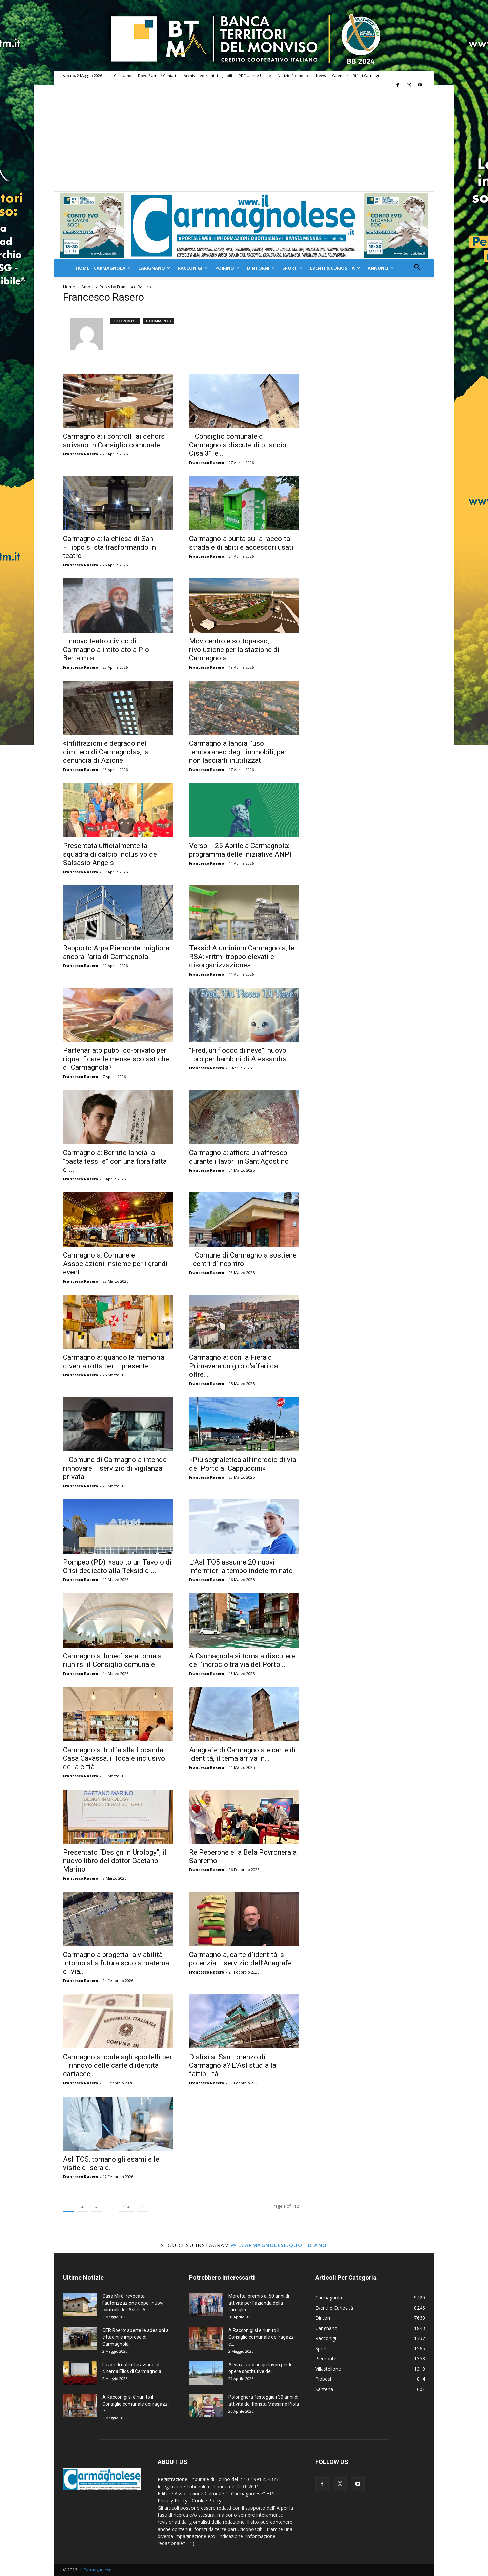 The image size is (488, 2576). What do you see at coordinates (241, 956) in the screenshot?
I see `Teksid Aluminium Carmagnola, le RSA: «ritmi troppo elevati e disorganizzazione»` at bounding box center [241, 956].